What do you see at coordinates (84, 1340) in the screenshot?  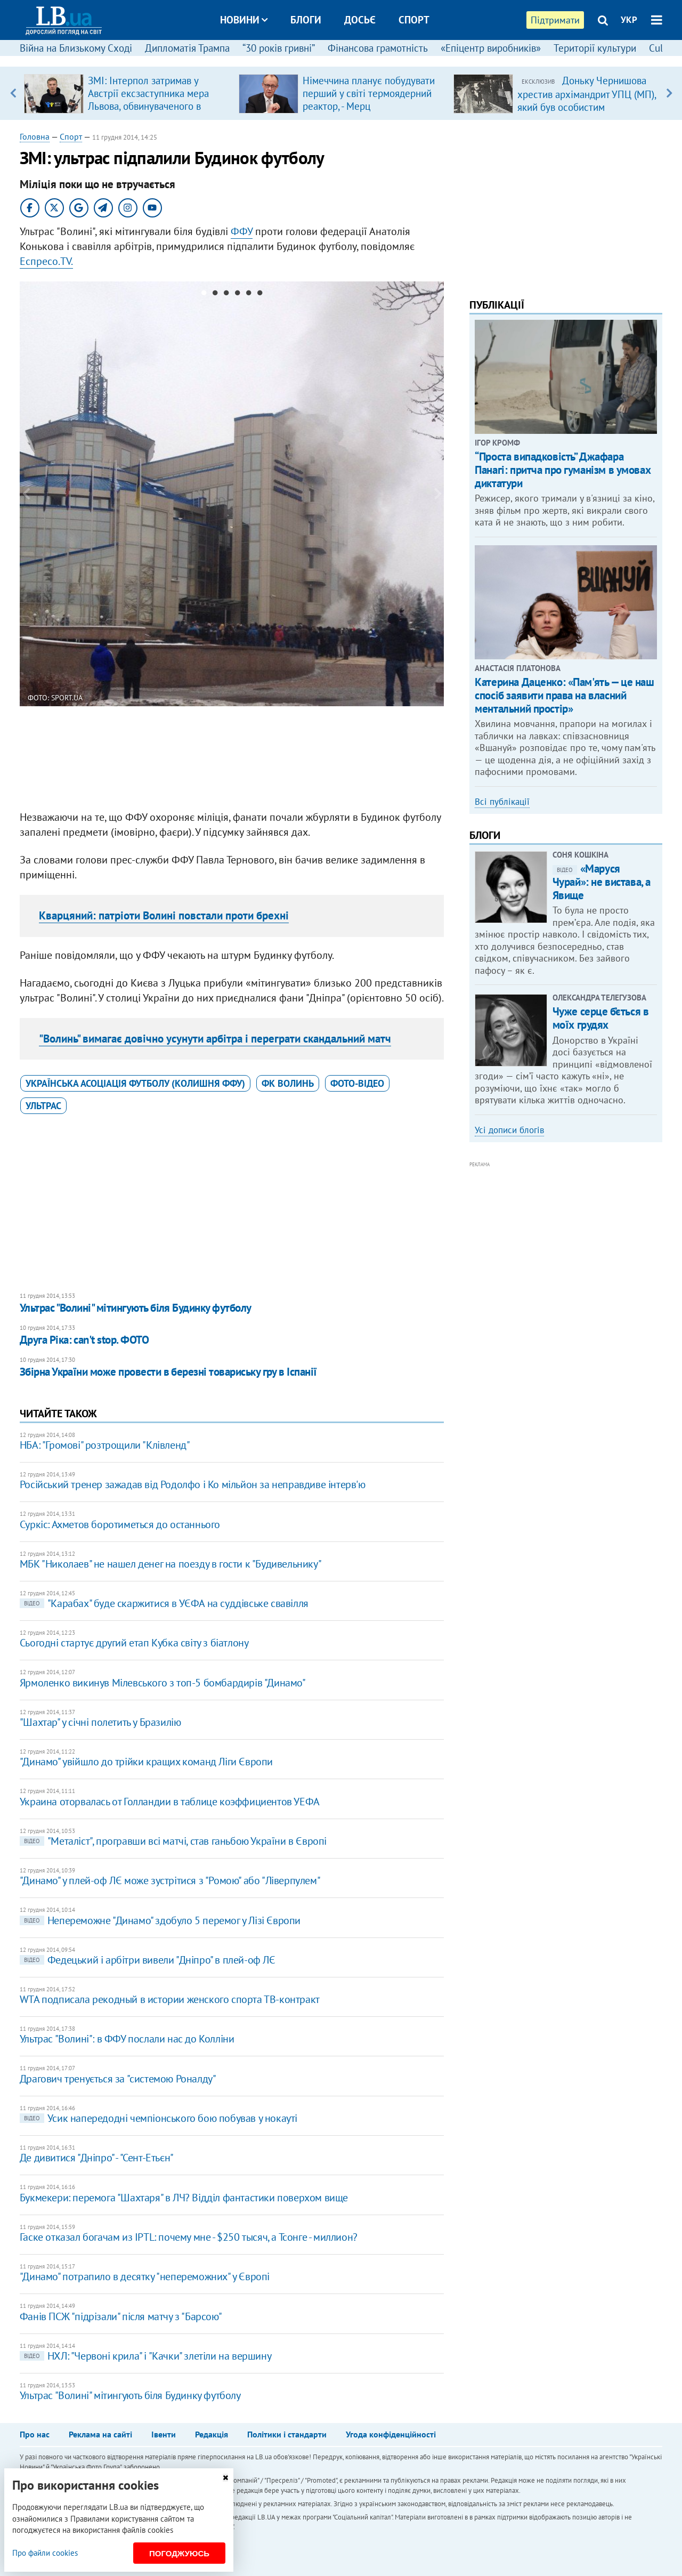 I see `Друга Ріка: can't stop. ФОТО` at bounding box center [84, 1340].